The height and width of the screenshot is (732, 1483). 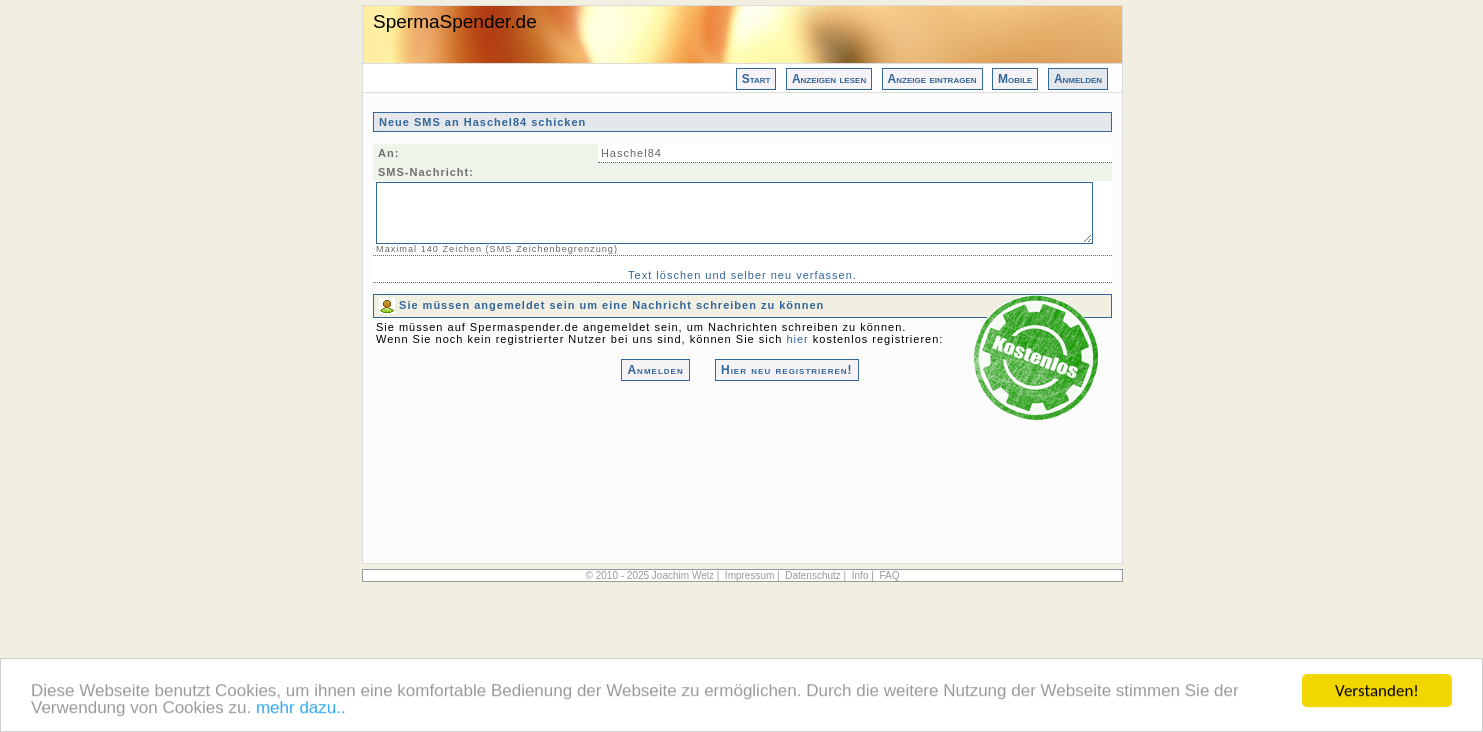 What do you see at coordinates (889, 575) in the screenshot?
I see `FAQ` at bounding box center [889, 575].